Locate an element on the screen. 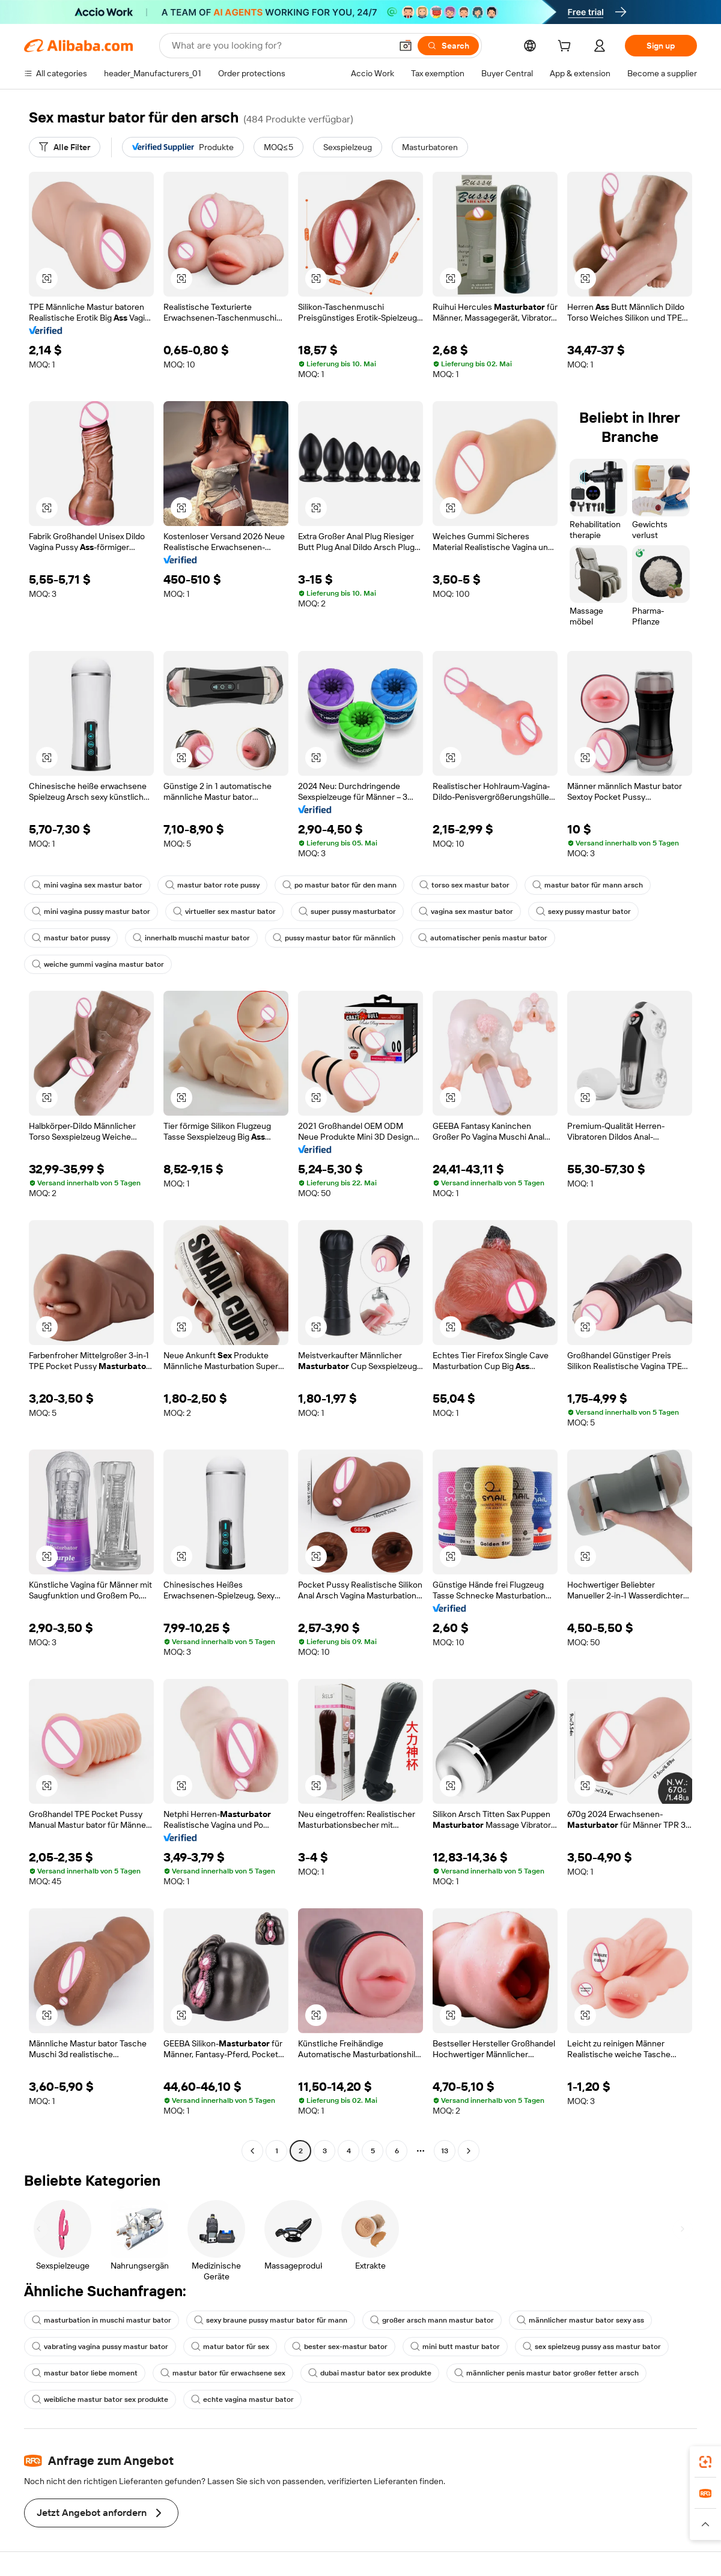 The height and width of the screenshot is (2576, 721). [Search Alibaba] is located at coordinates (280, 45).